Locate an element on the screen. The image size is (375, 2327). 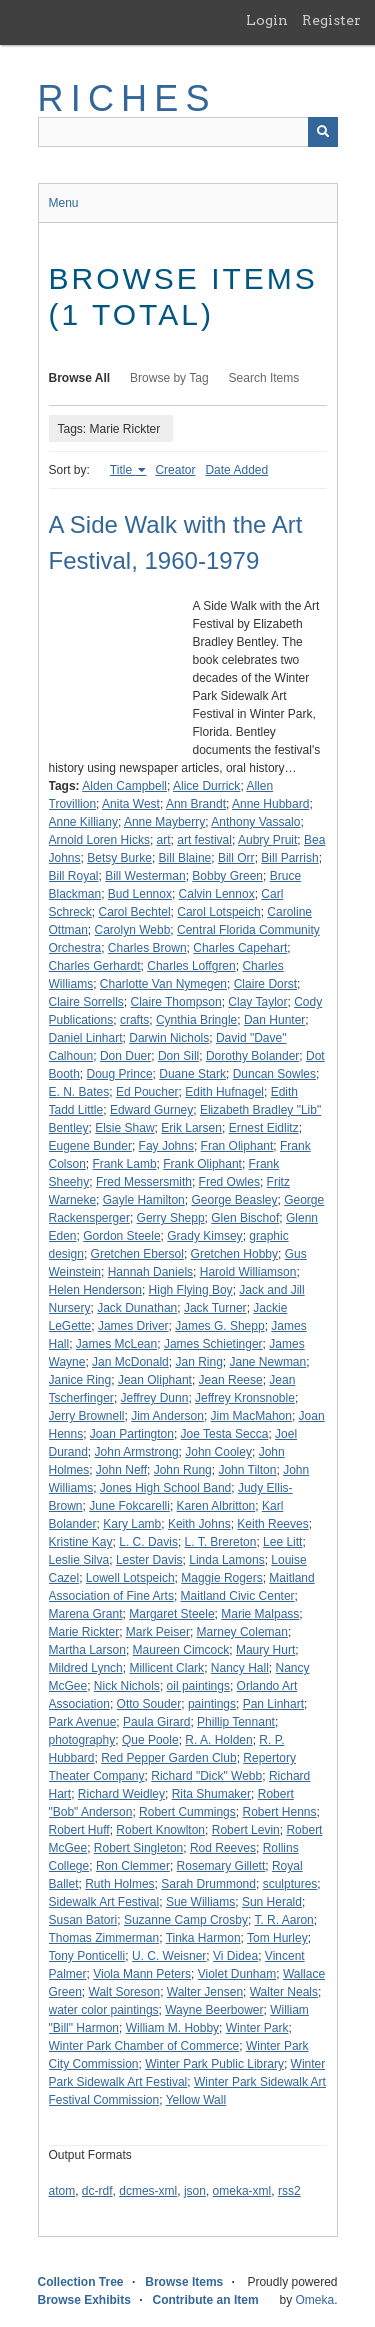
Park Avenue is located at coordinates (83, 1722).